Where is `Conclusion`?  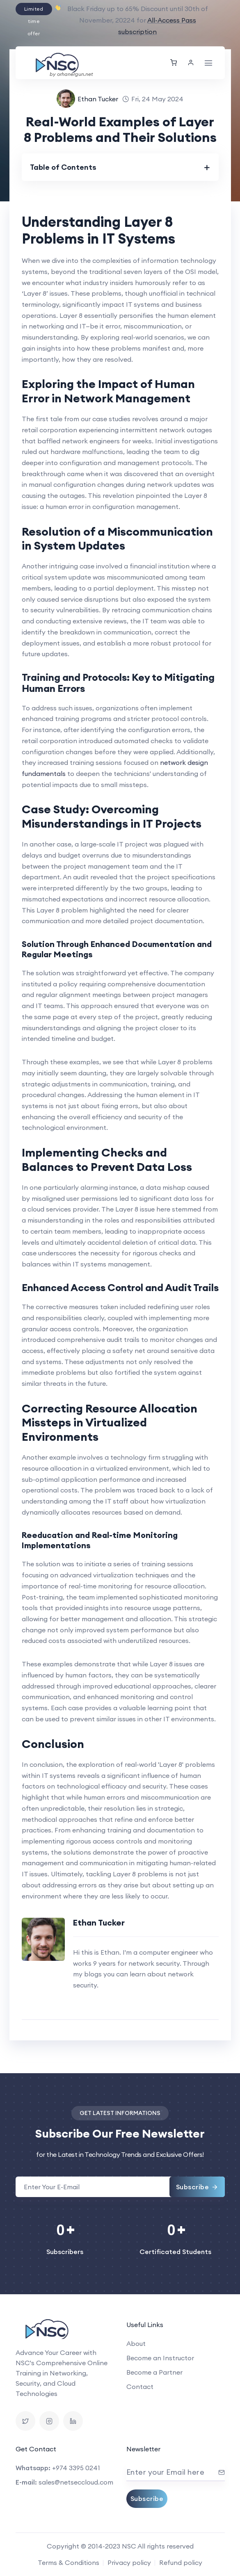
Conclusion is located at coordinates (53, 1743).